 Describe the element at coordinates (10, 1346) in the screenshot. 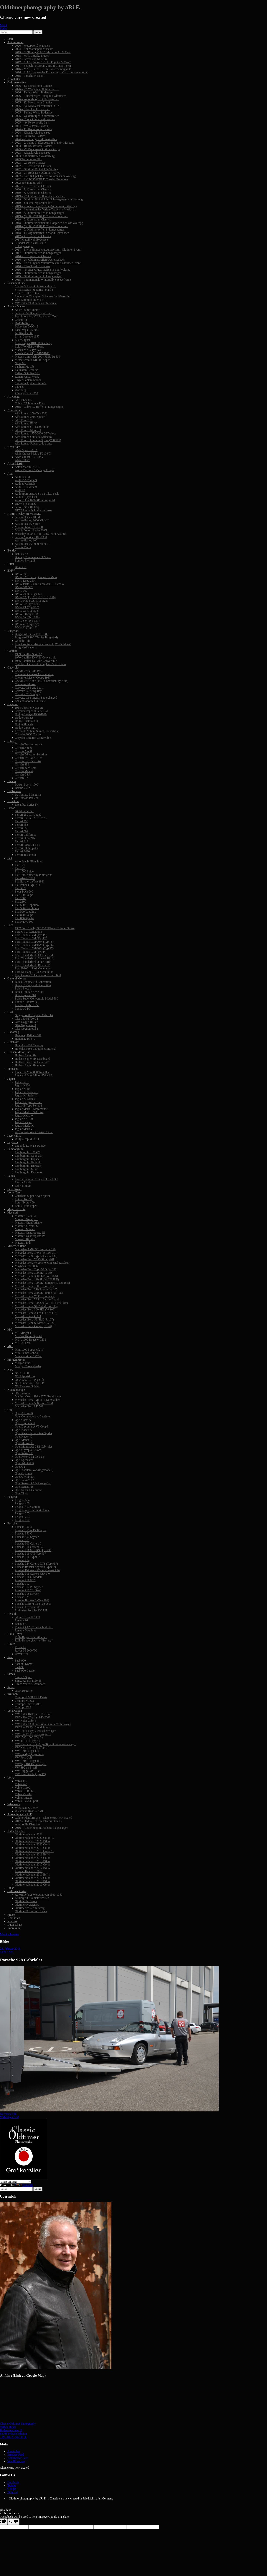

I see `Mini` at that location.